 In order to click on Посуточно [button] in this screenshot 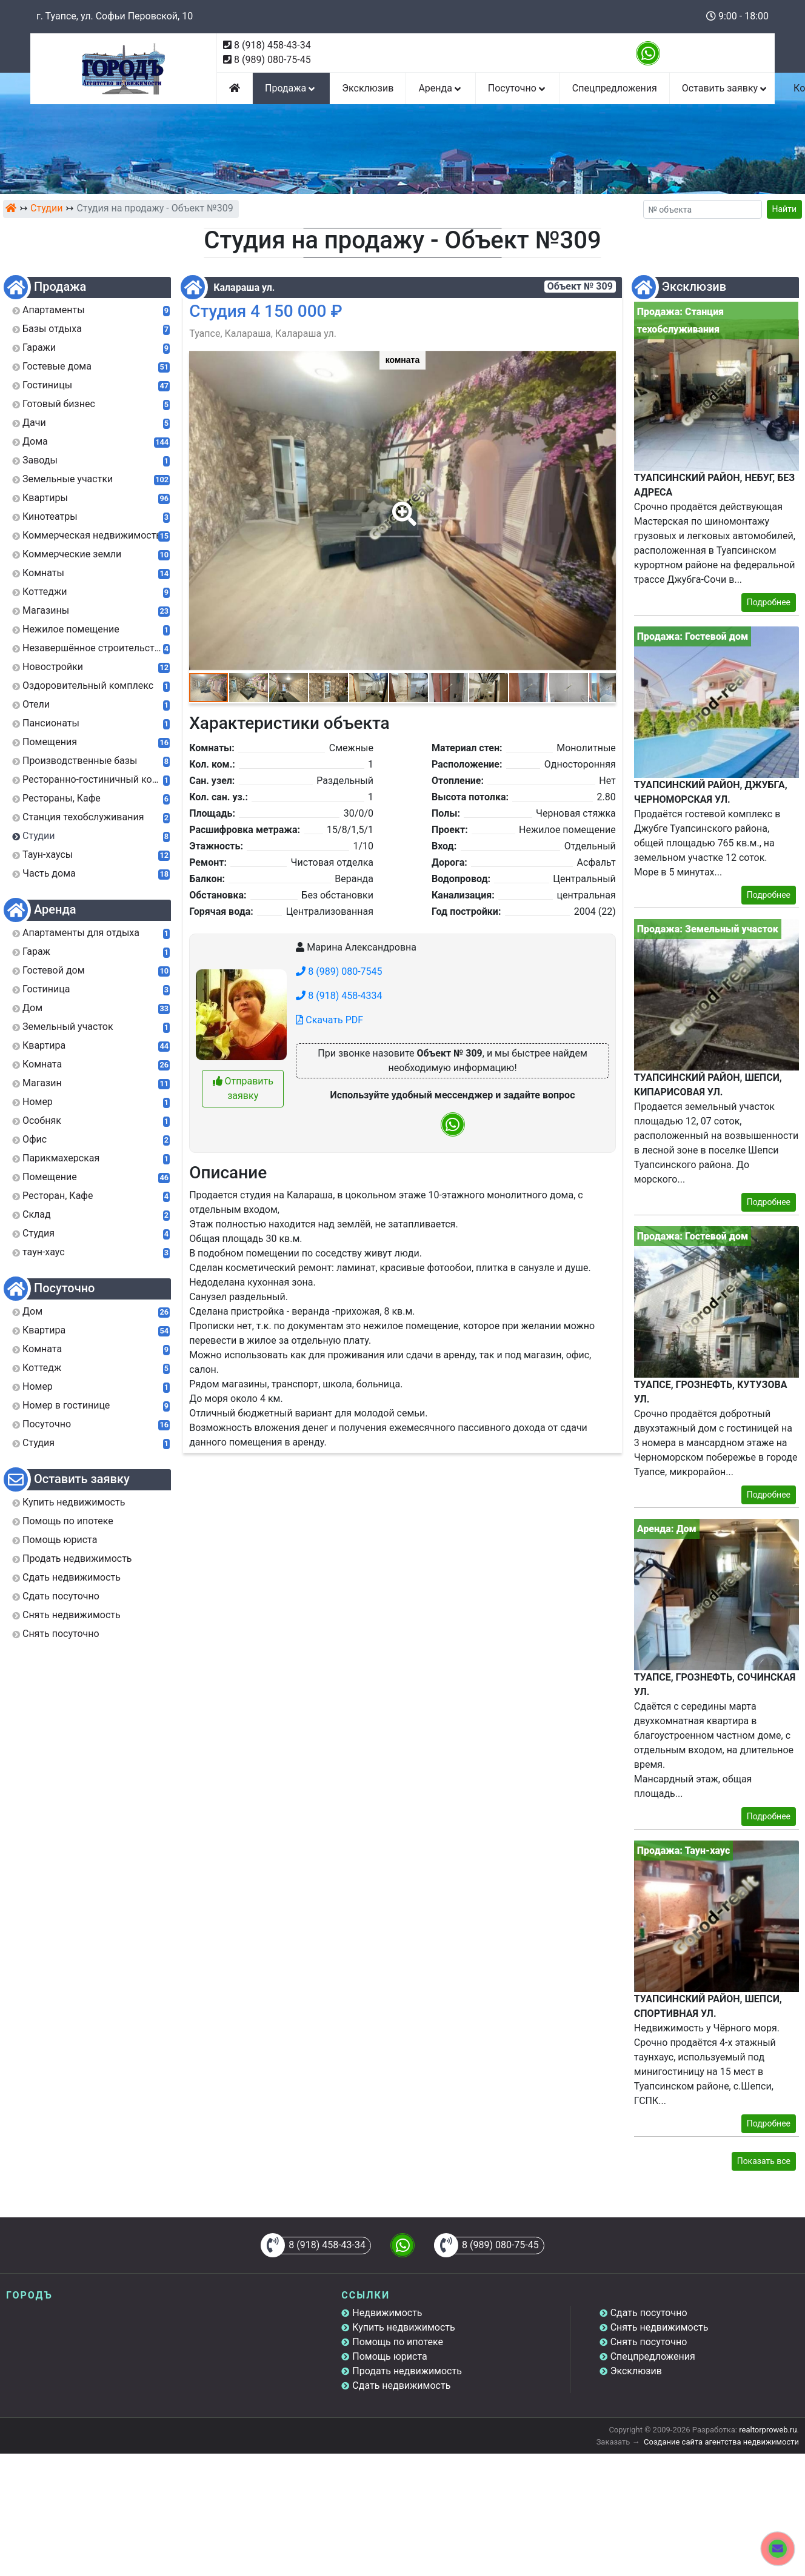, I will do `click(517, 88)`.